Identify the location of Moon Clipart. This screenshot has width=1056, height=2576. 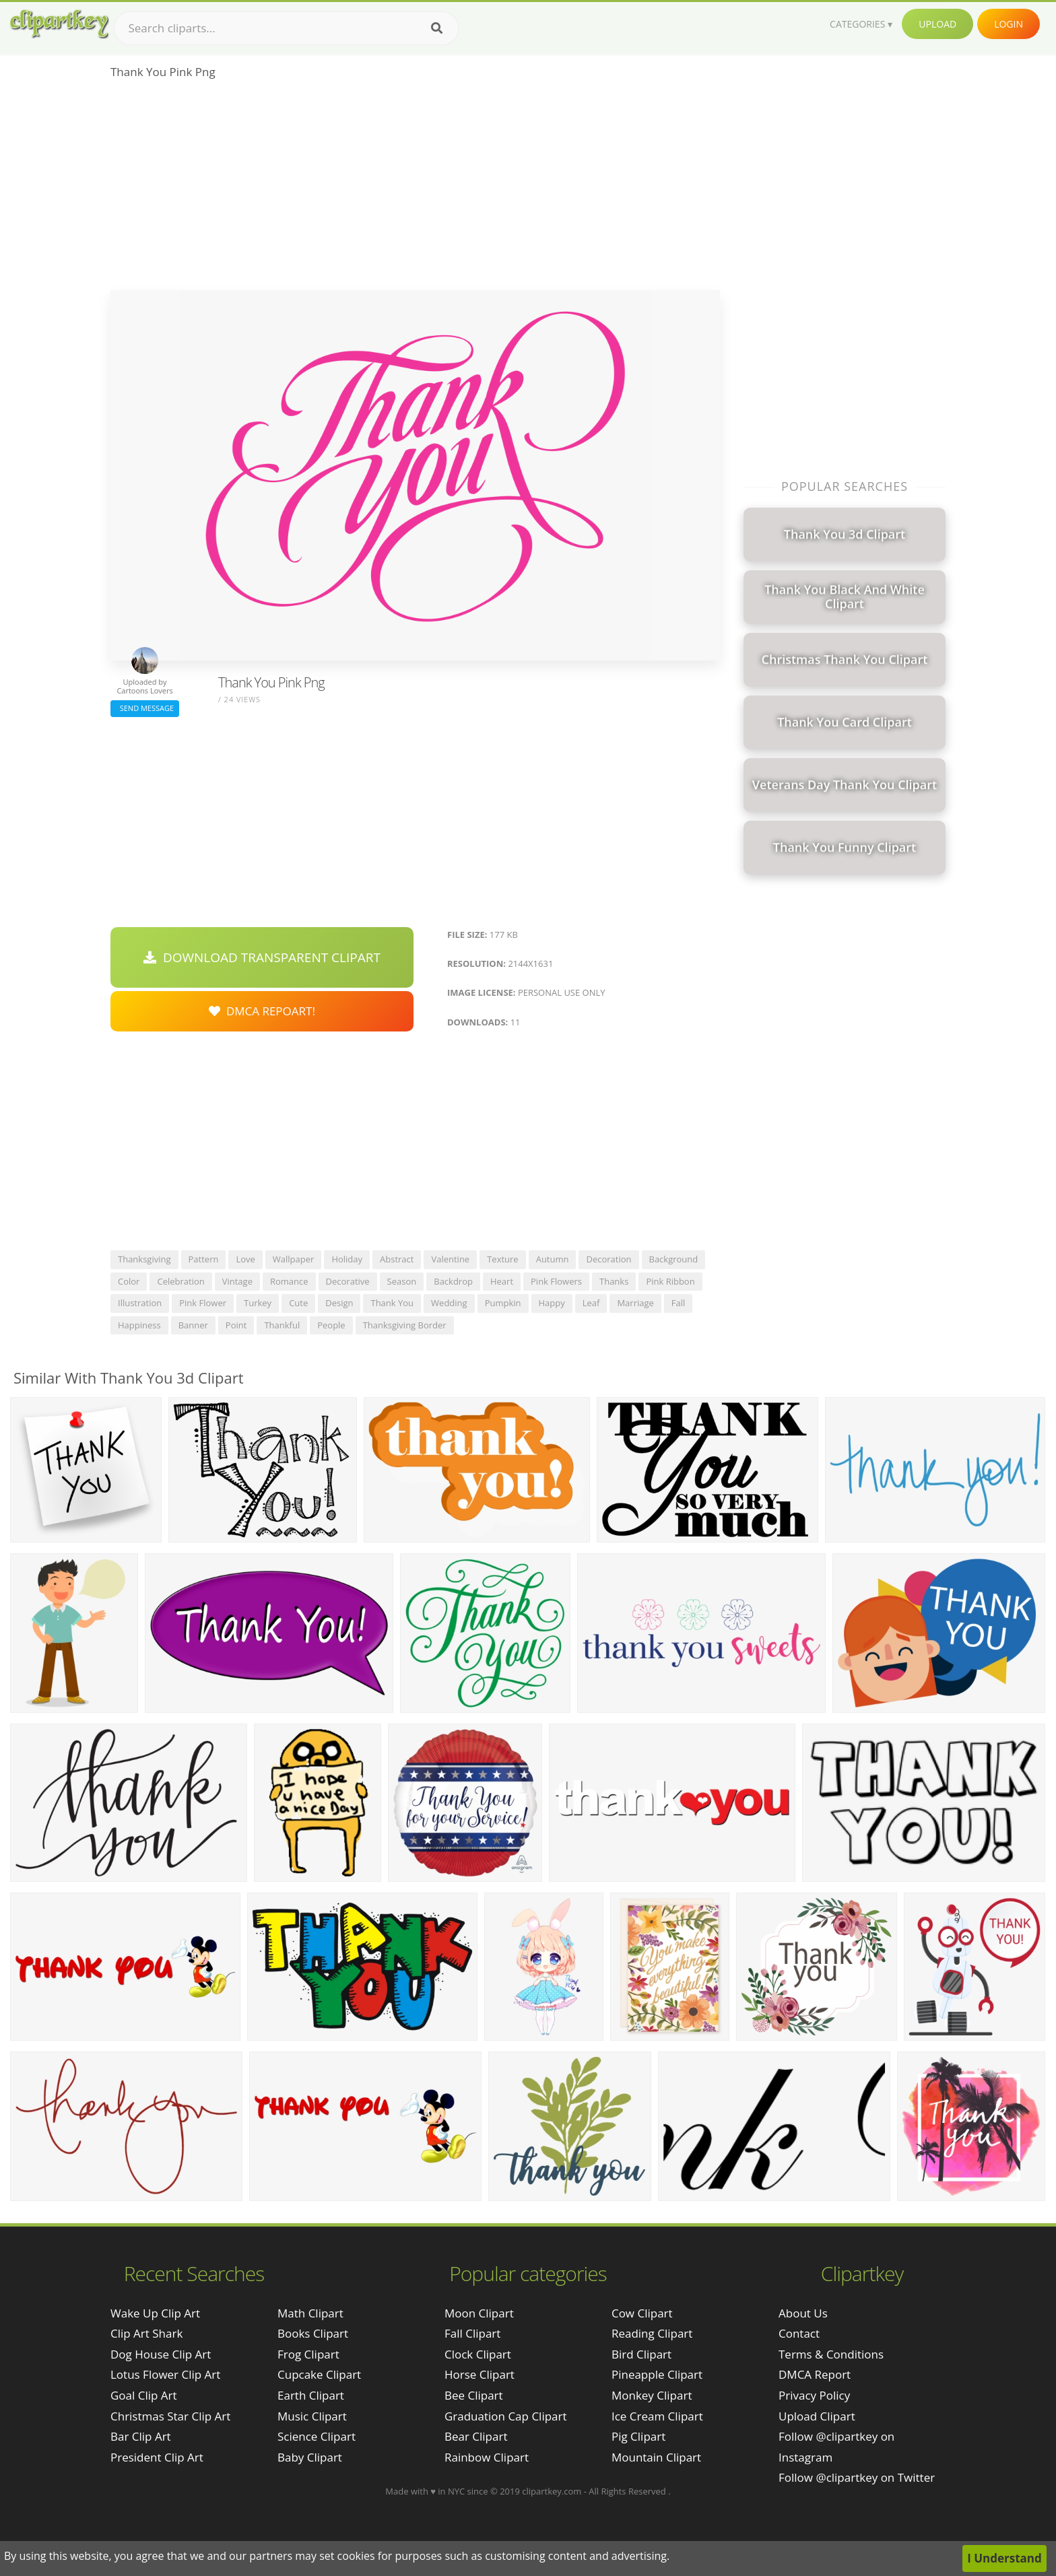
(479, 2313).